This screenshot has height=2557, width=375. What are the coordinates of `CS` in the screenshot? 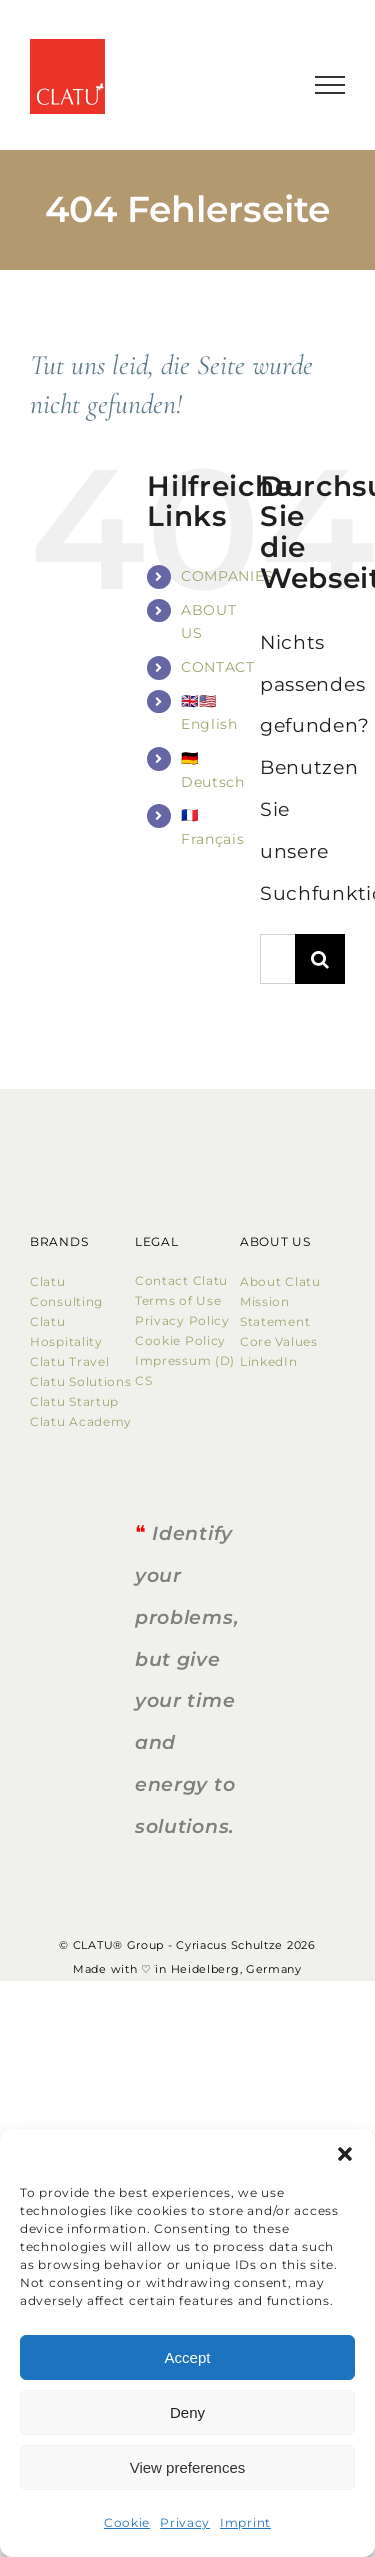 It's located at (143, 1380).